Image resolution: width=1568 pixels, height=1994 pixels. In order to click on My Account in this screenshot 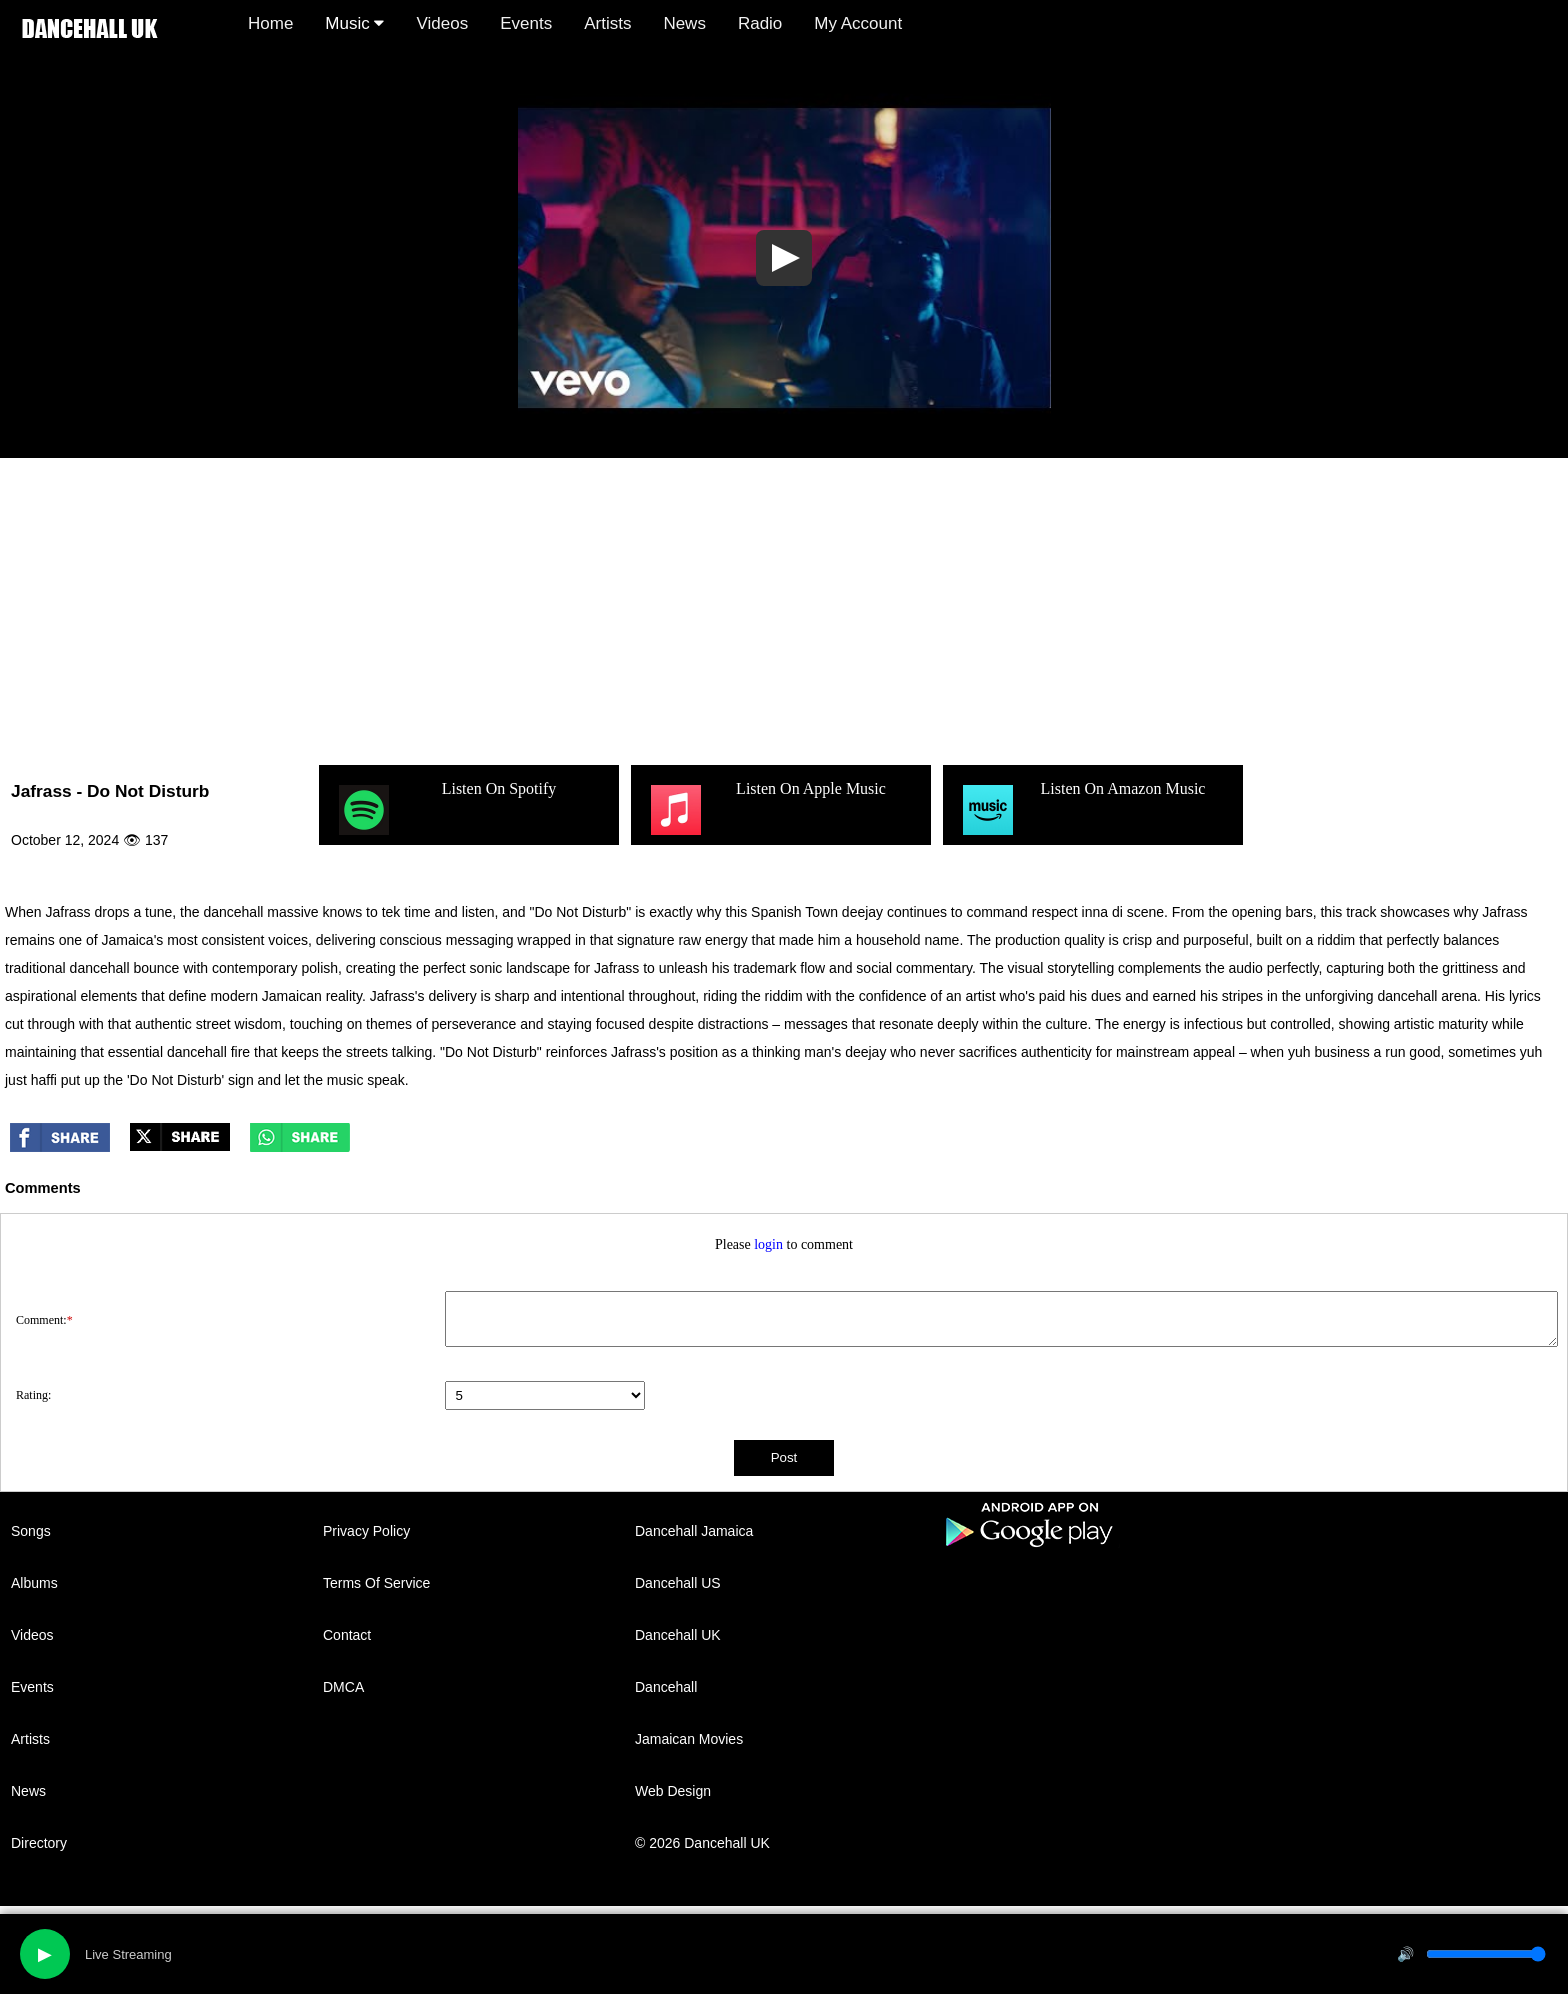, I will do `click(858, 23)`.